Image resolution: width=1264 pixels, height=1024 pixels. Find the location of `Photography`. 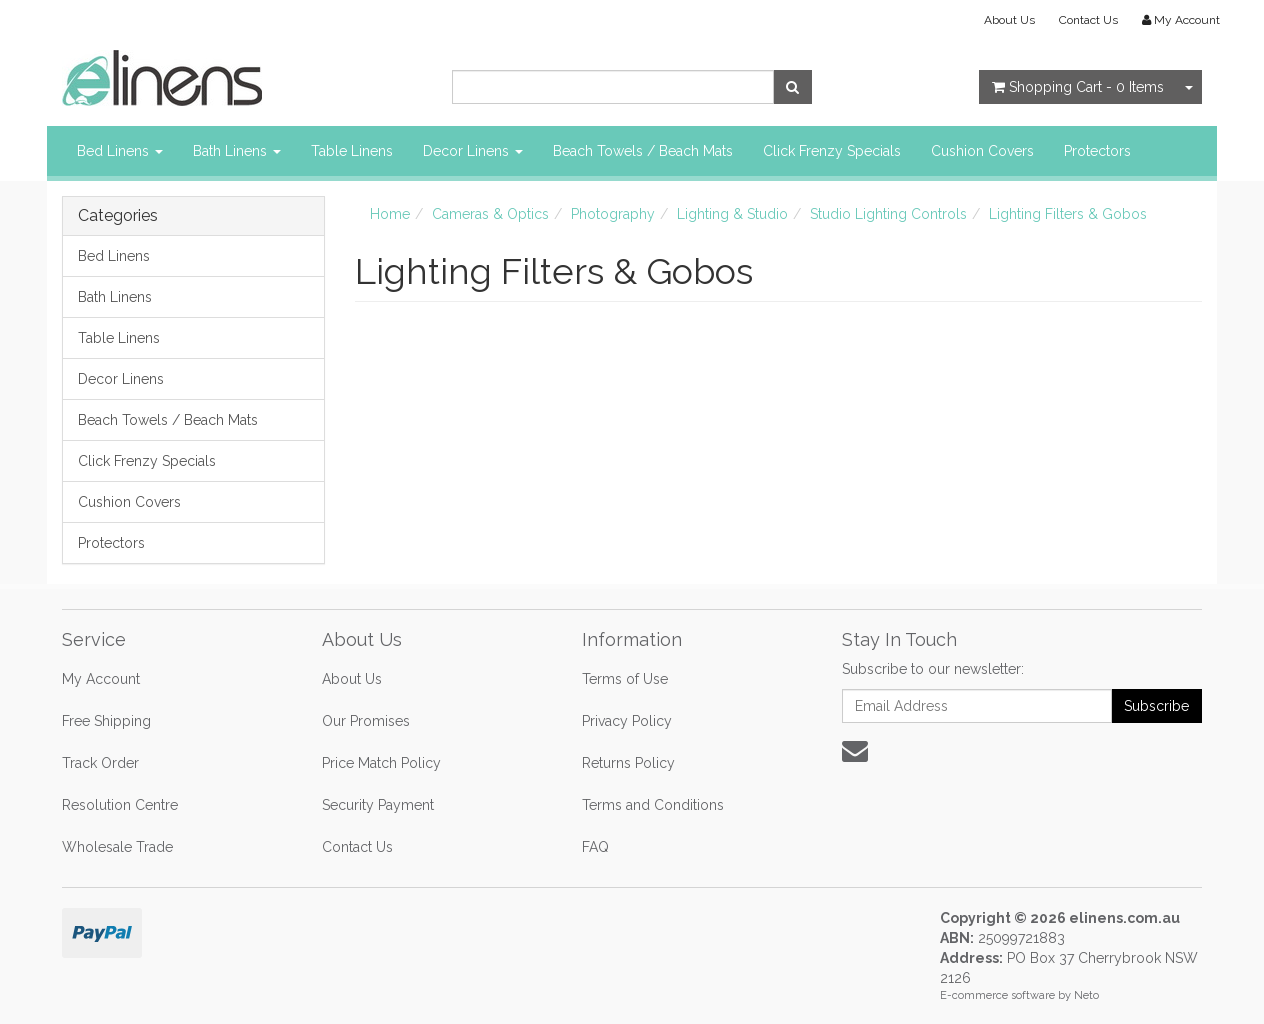

Photography is located at coordinates (613, 214).